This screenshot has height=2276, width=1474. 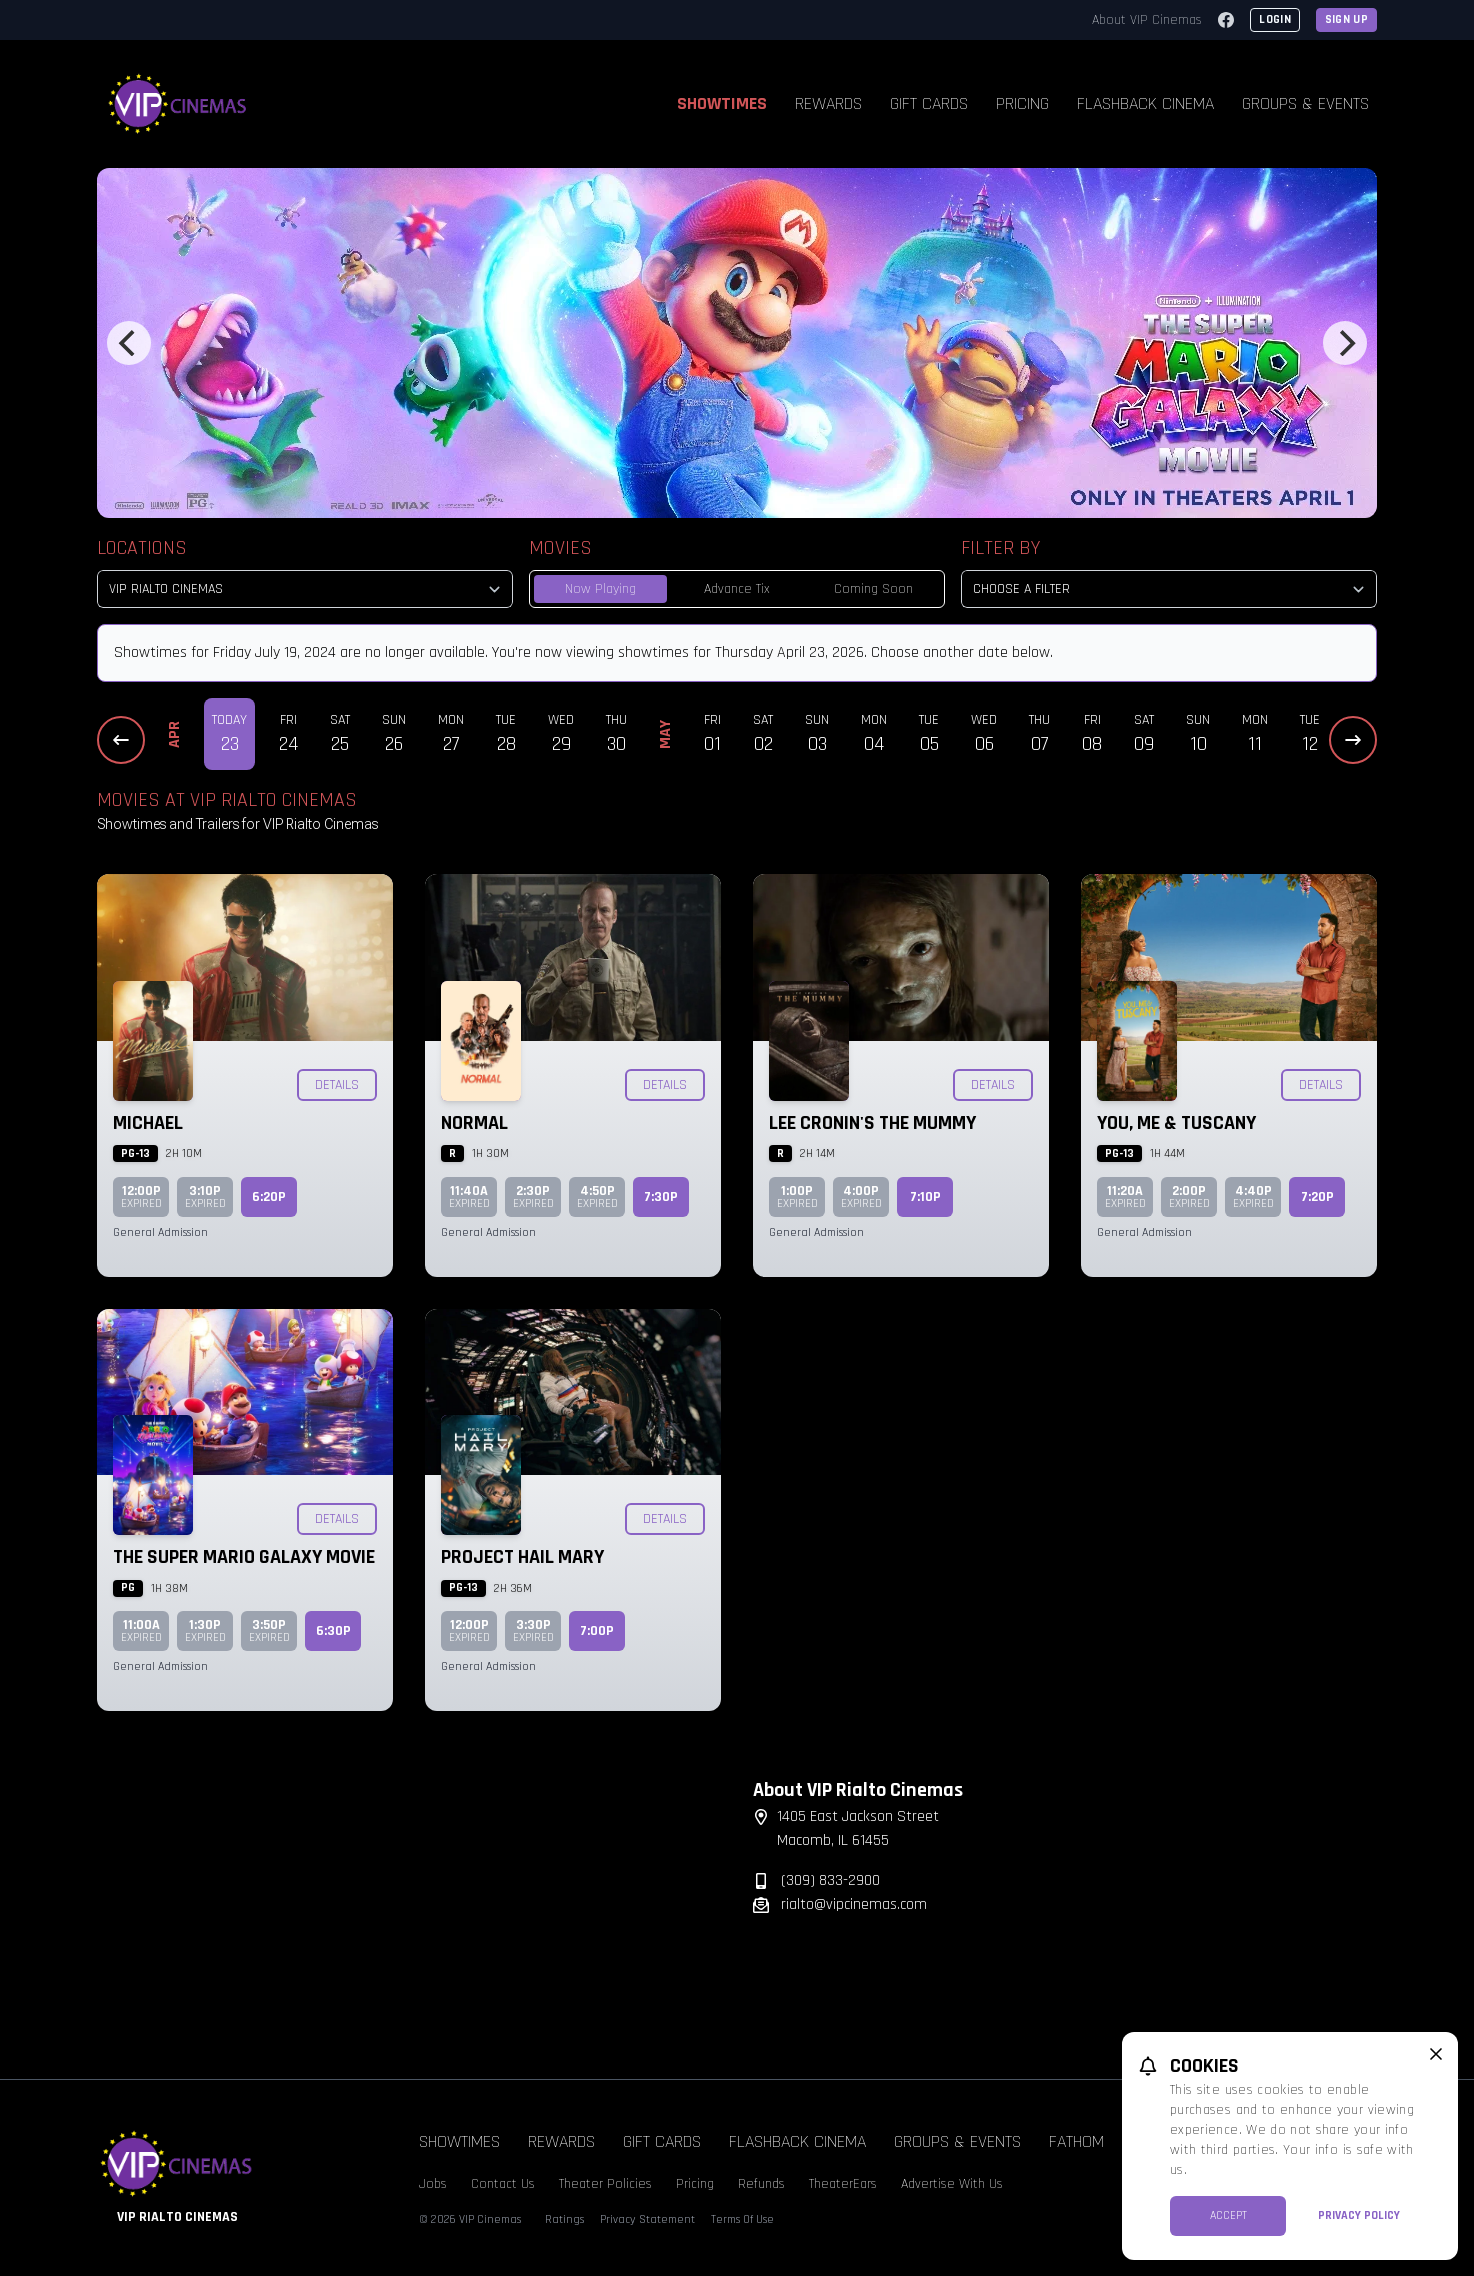 I want to click on You, Me & Tuscany, so click(x=1176, y=1123).